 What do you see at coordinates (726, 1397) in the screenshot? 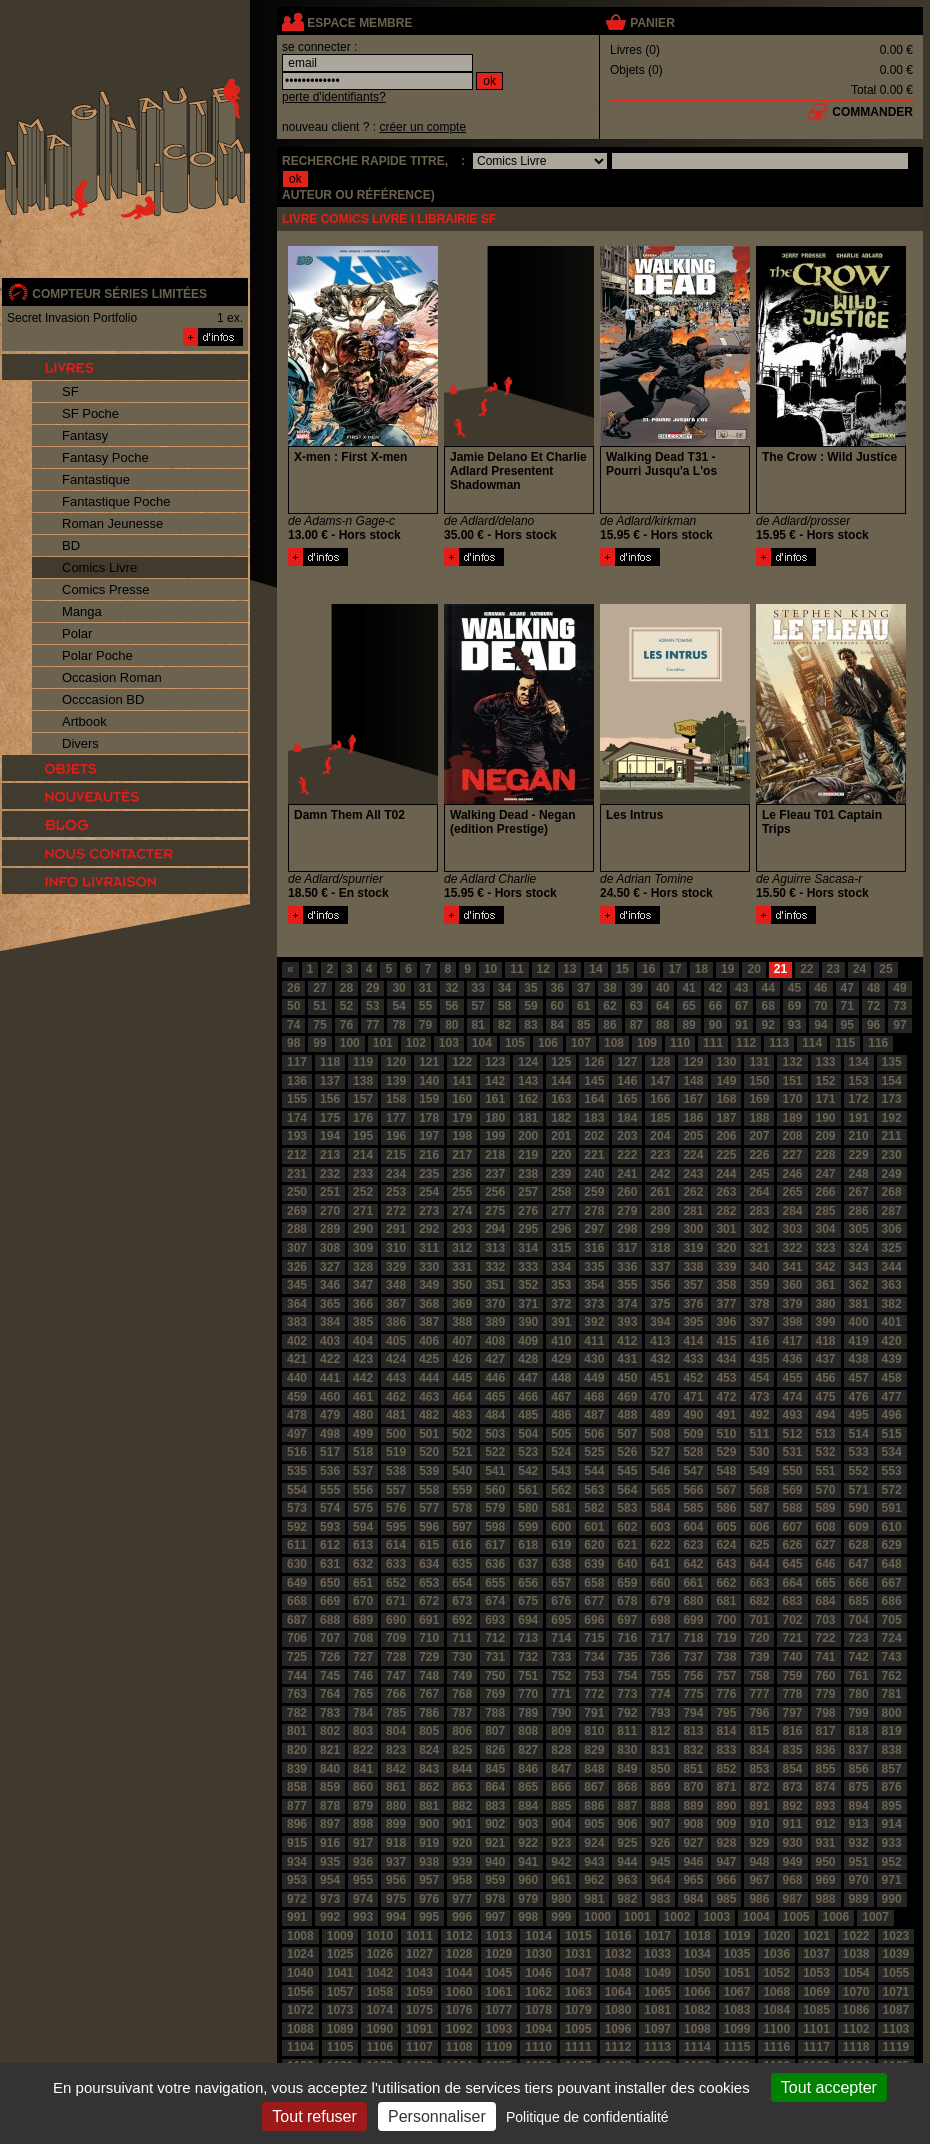
I see `472` at bounding box center [726, 1397].